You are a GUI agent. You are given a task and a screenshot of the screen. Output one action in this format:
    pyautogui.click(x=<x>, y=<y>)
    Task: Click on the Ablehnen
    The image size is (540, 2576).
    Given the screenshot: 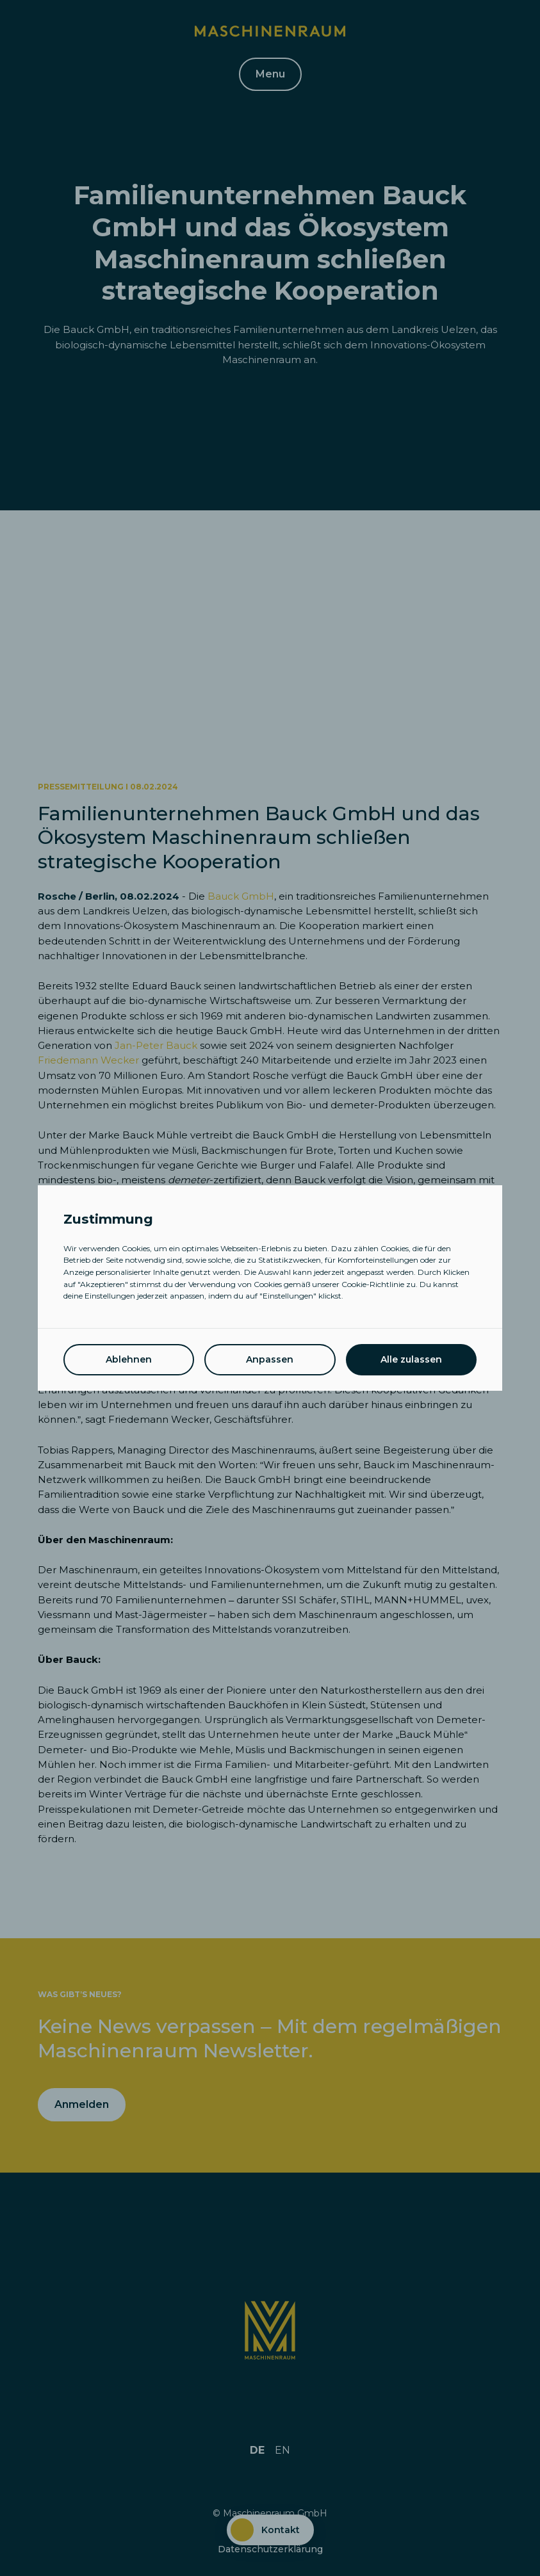 What is the action you would take?
    pyautogui.click(x=129, y=1359)
    